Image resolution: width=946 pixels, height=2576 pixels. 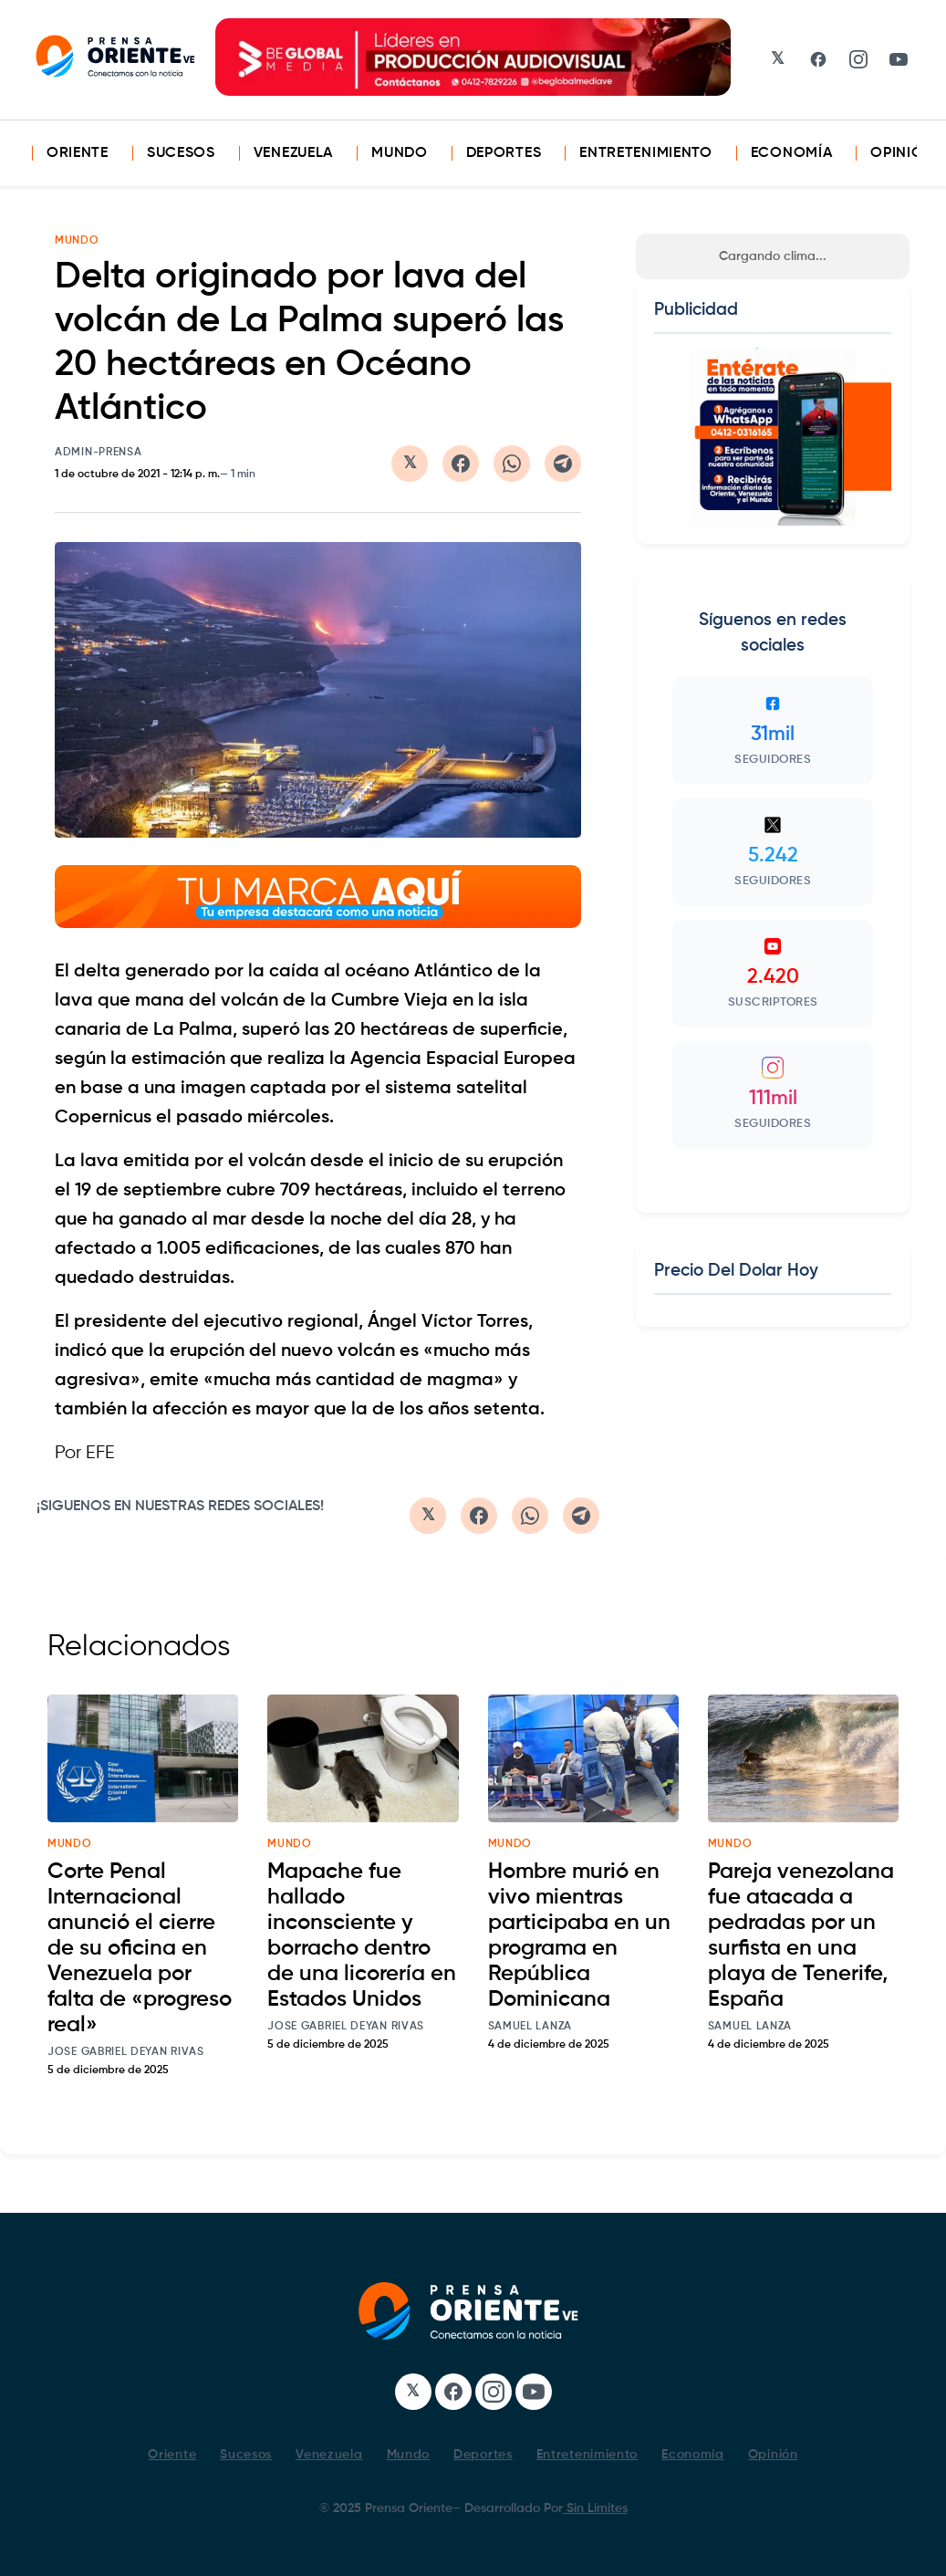 I want to click on Opinión, so click(x=902, y=153).